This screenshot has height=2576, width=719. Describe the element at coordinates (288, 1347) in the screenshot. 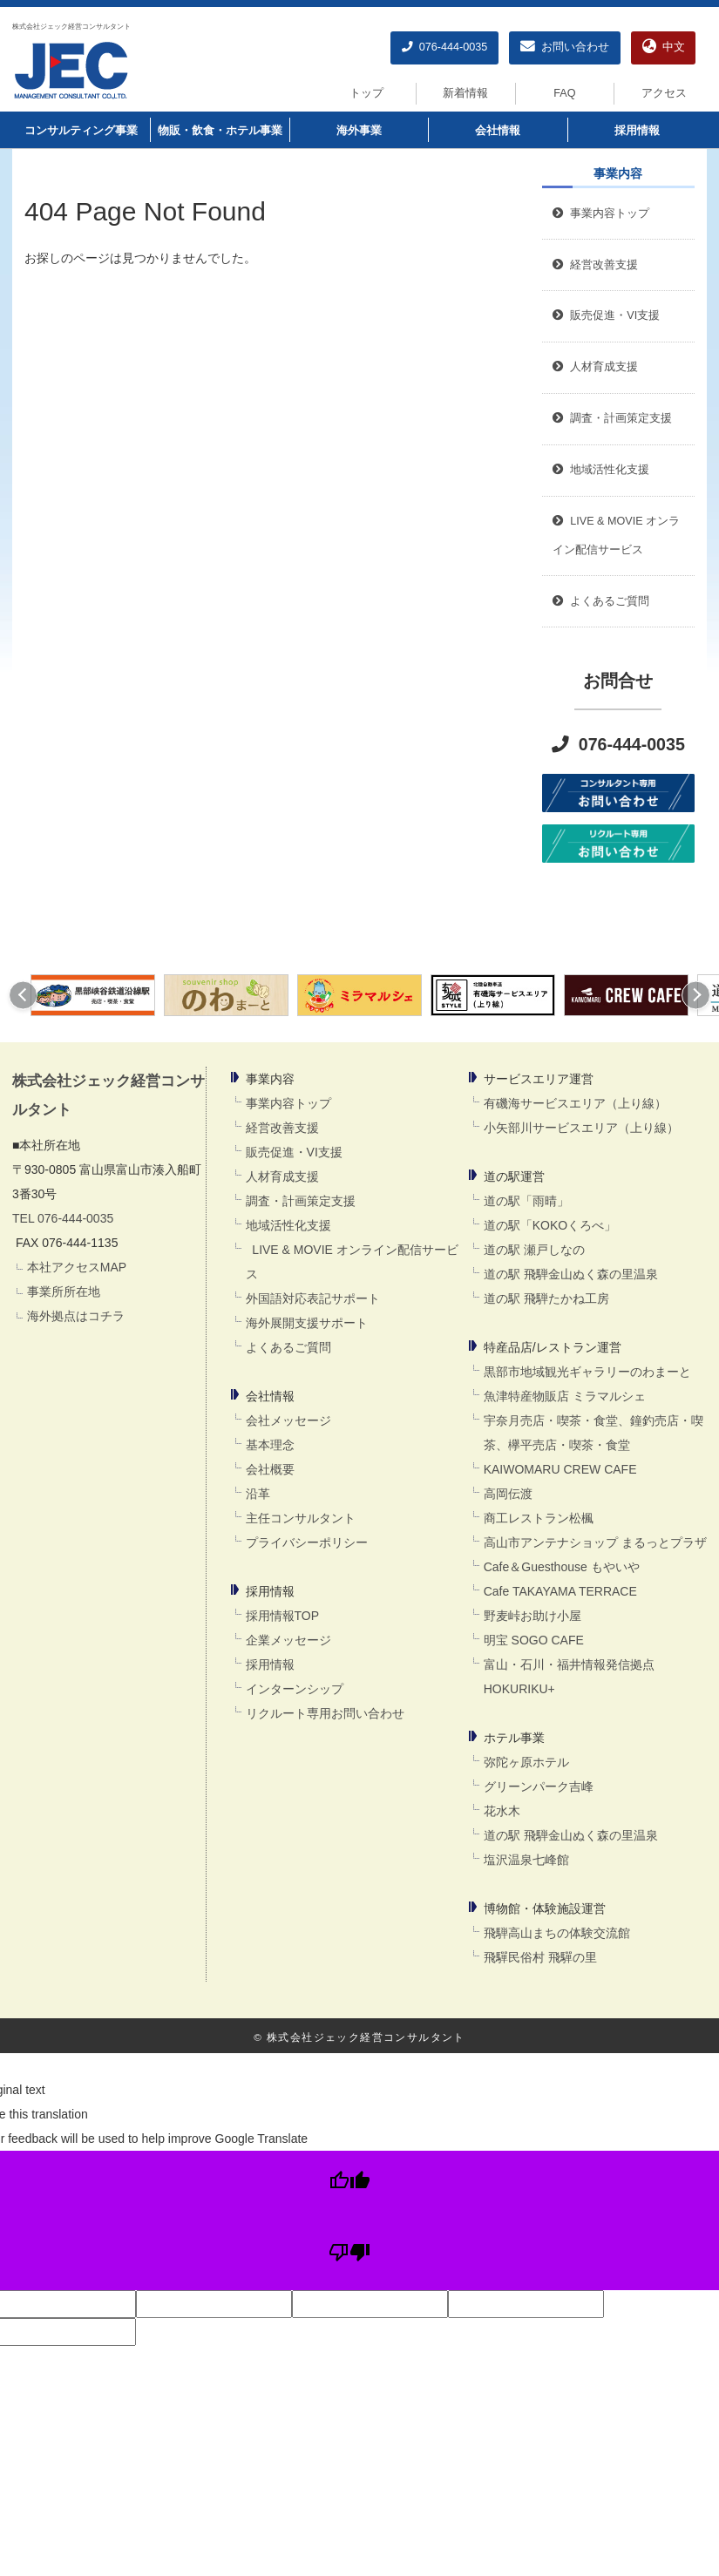

I see `よくあるご質問` at that location.